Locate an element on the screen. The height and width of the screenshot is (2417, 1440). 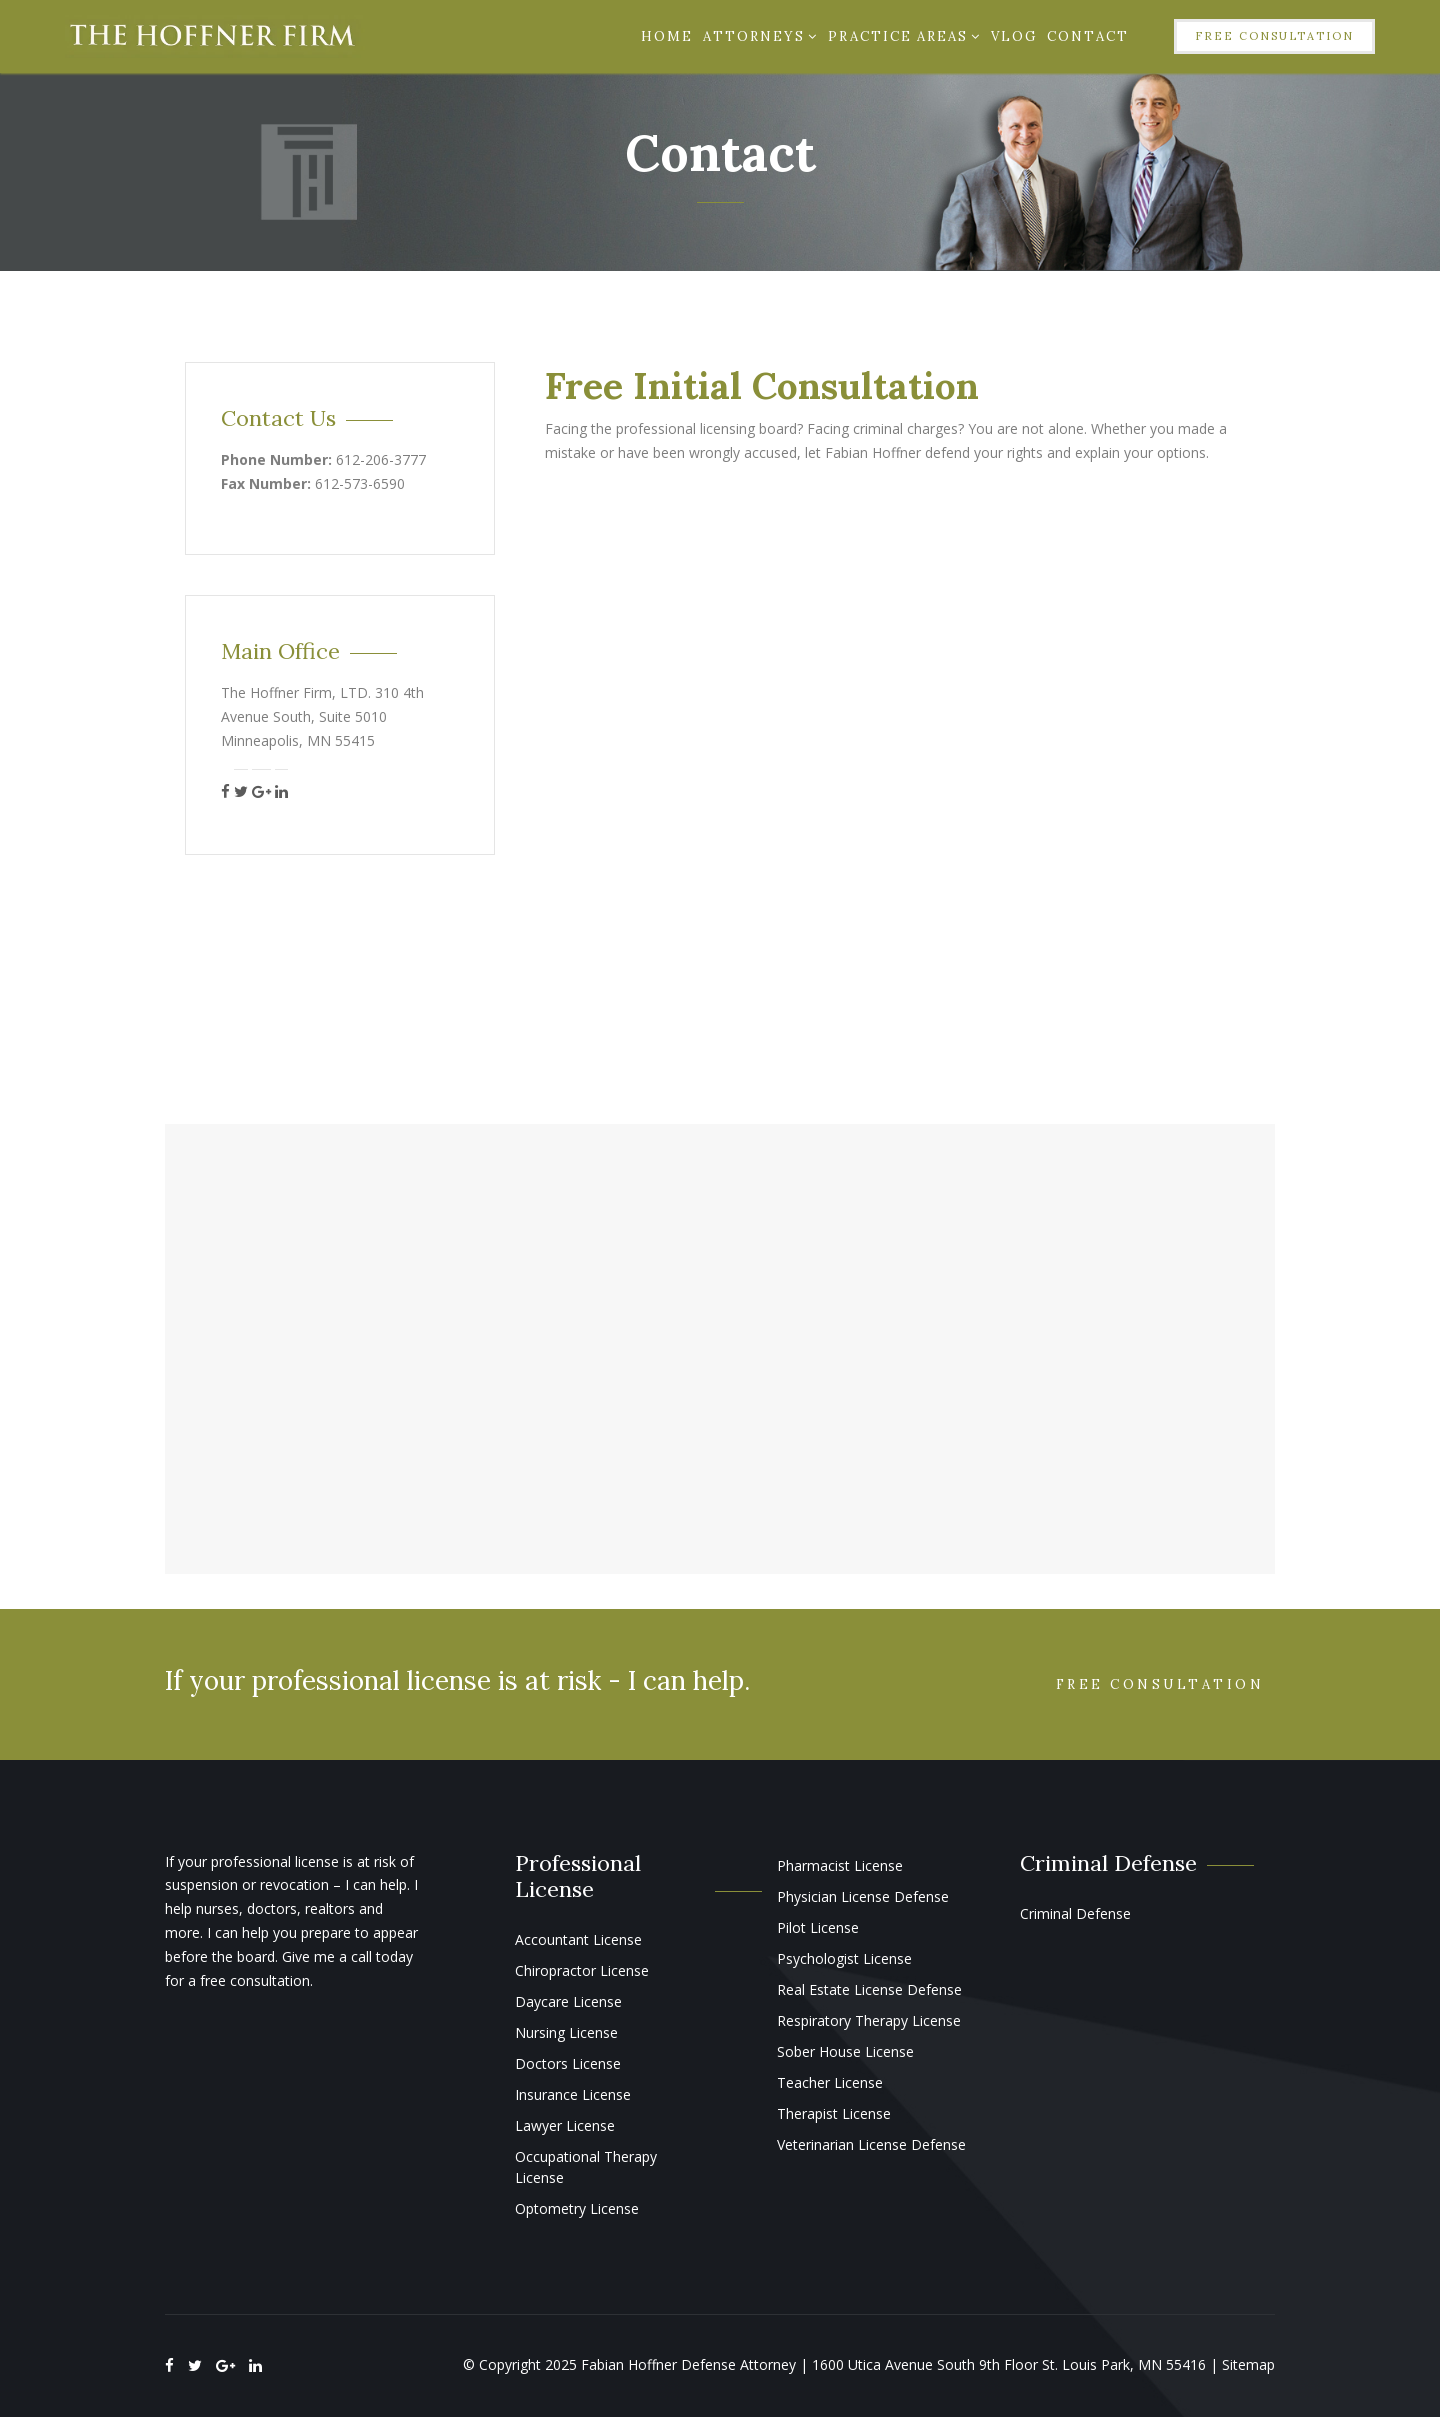
Daycare License is located at coordinates (568, 2001).